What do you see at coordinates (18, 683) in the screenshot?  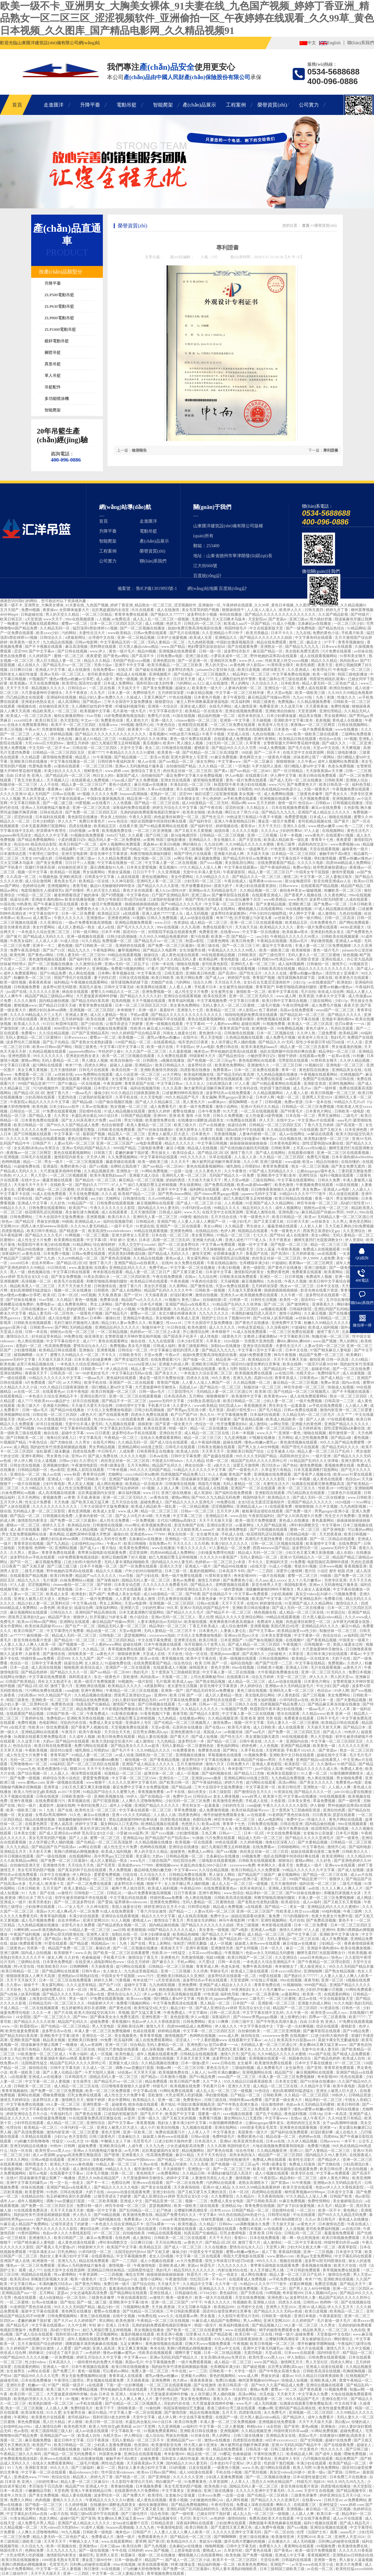 I see `欧美视频a` at bounding box center [18, 683].